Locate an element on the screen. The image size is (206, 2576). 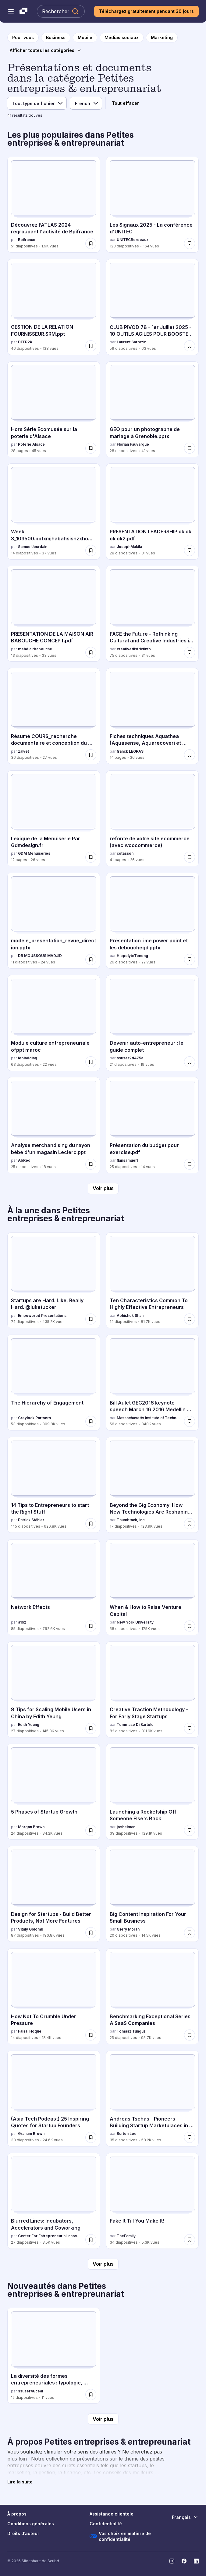
[14 Tips to Entrepreneurs to start the Right Stuff par Patrick Stähler, a 145 diapositives avec 626.8K vues.] is located at coordinates (54, 1485).